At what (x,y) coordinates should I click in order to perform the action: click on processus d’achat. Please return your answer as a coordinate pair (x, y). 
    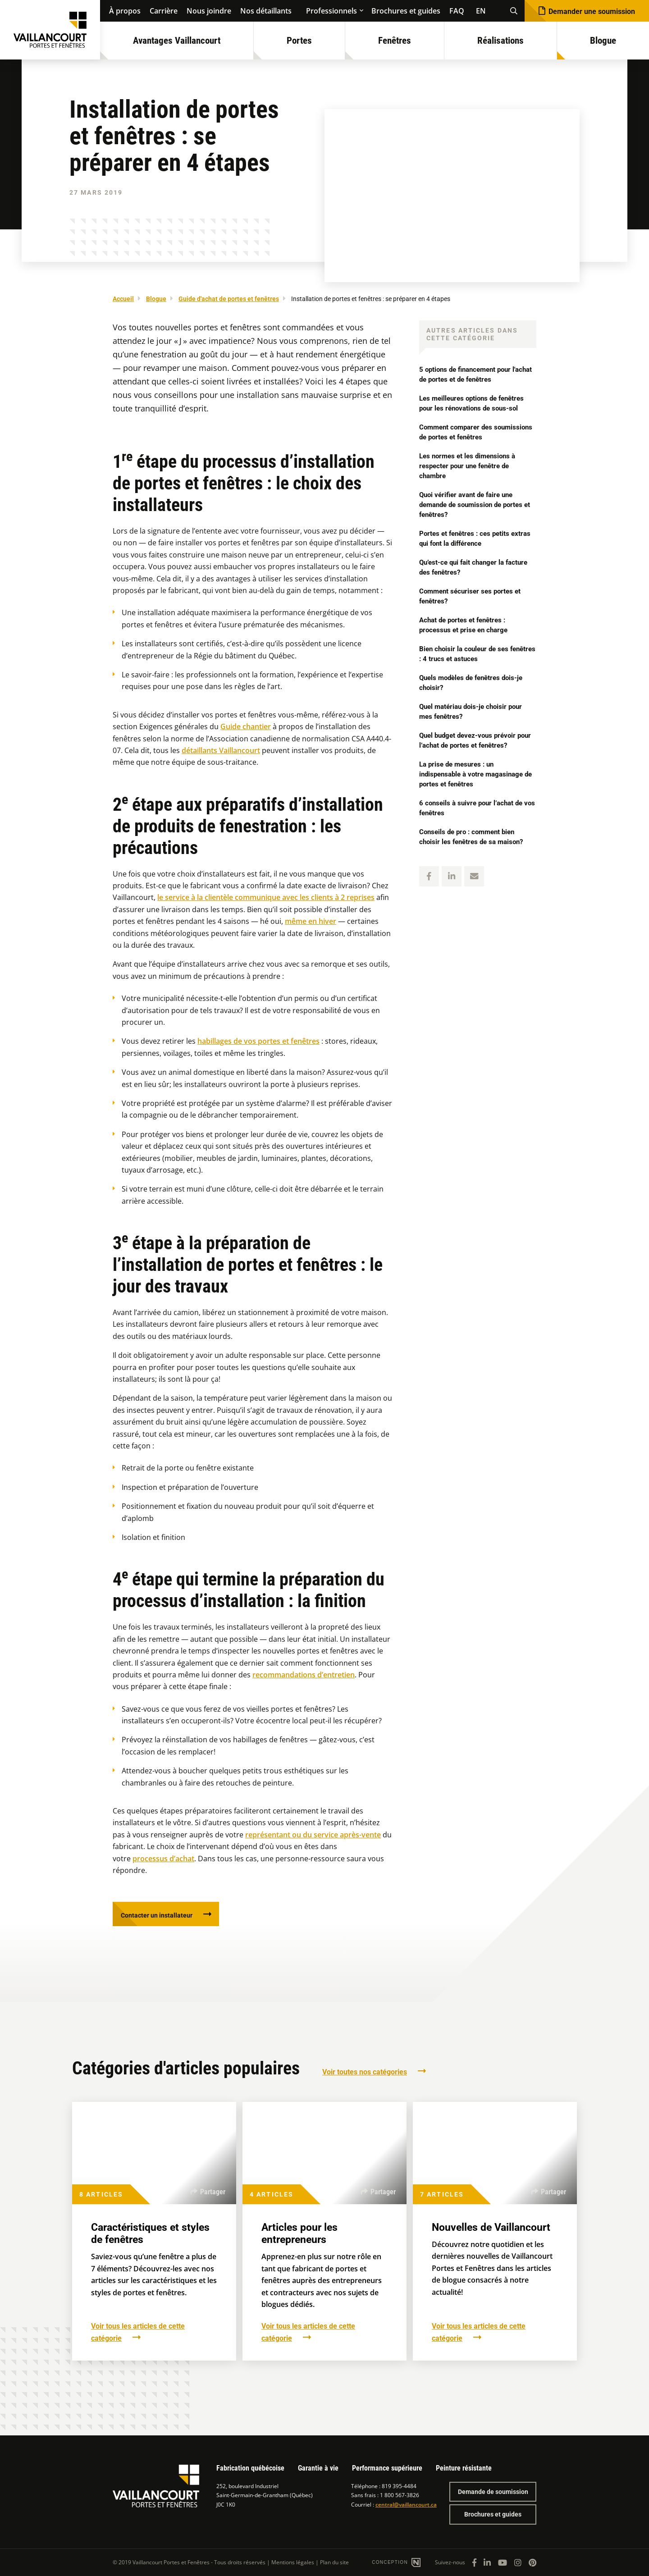
    Looking at the image, I should click on (163, 1858).